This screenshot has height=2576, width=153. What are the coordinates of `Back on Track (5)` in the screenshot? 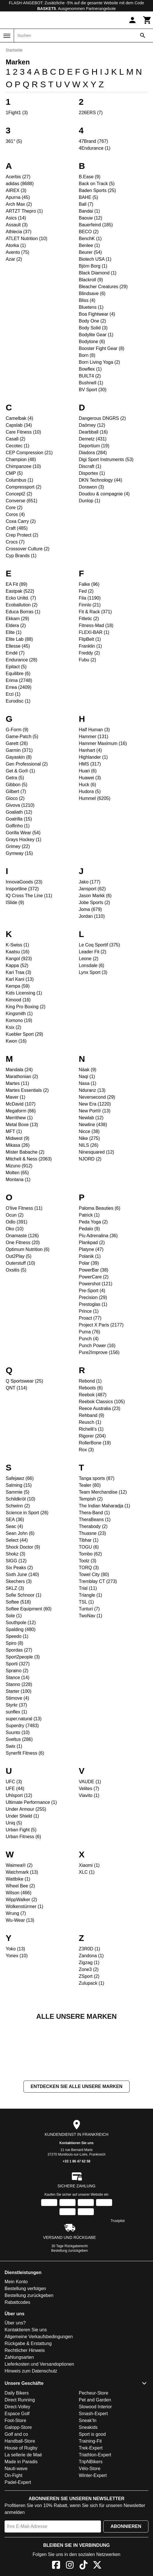 It's located at (97, 183).